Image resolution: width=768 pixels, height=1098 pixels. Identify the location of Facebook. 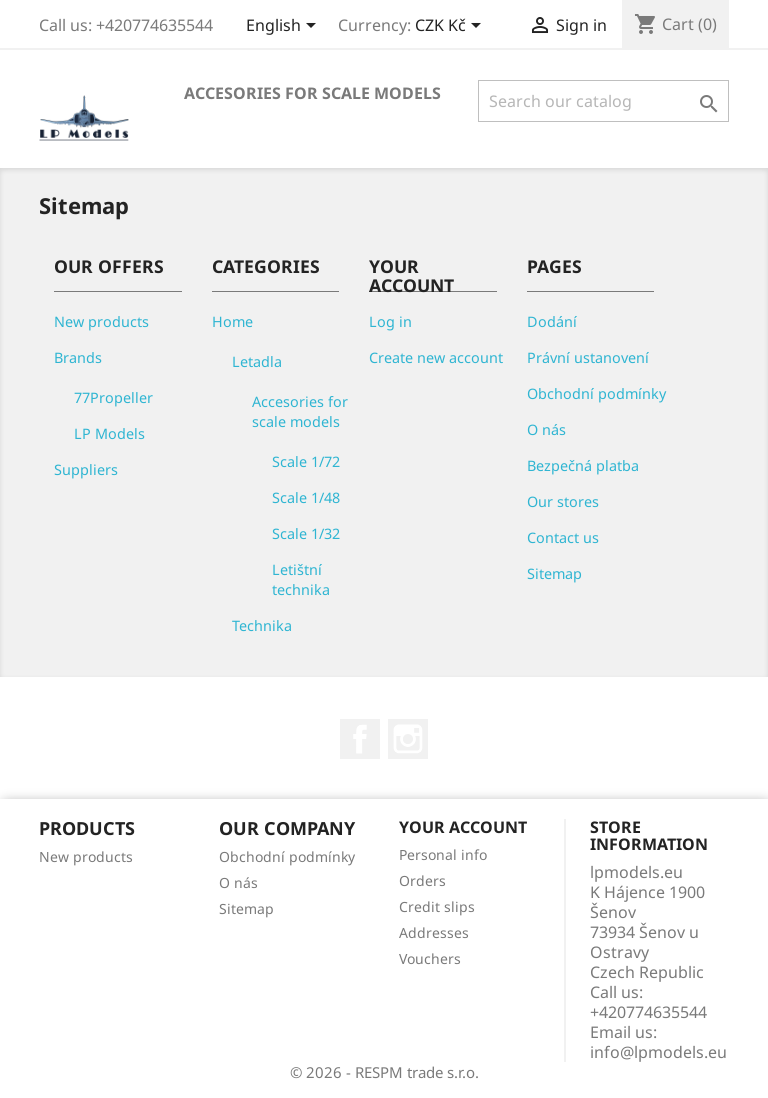
(360, 739).